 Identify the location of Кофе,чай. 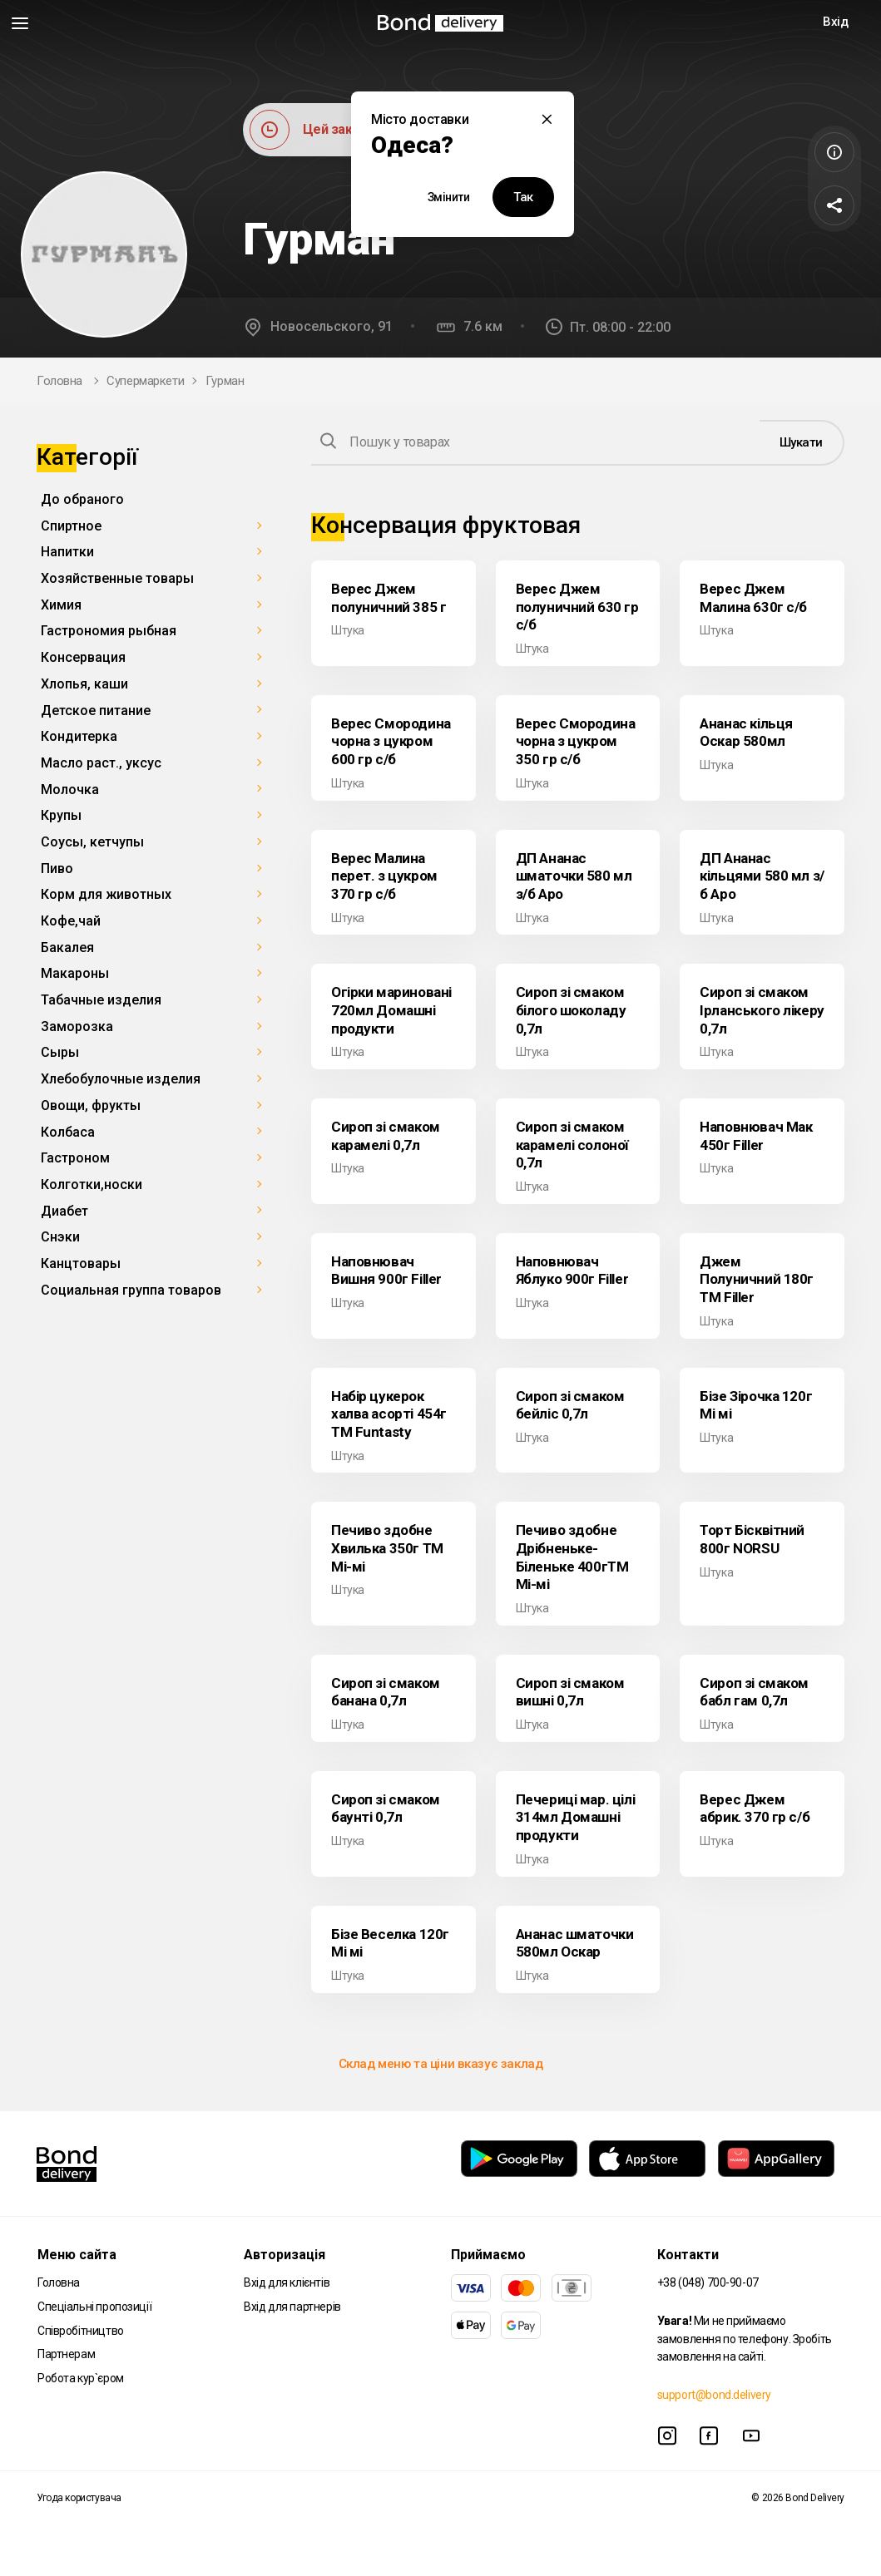
(71, 921).